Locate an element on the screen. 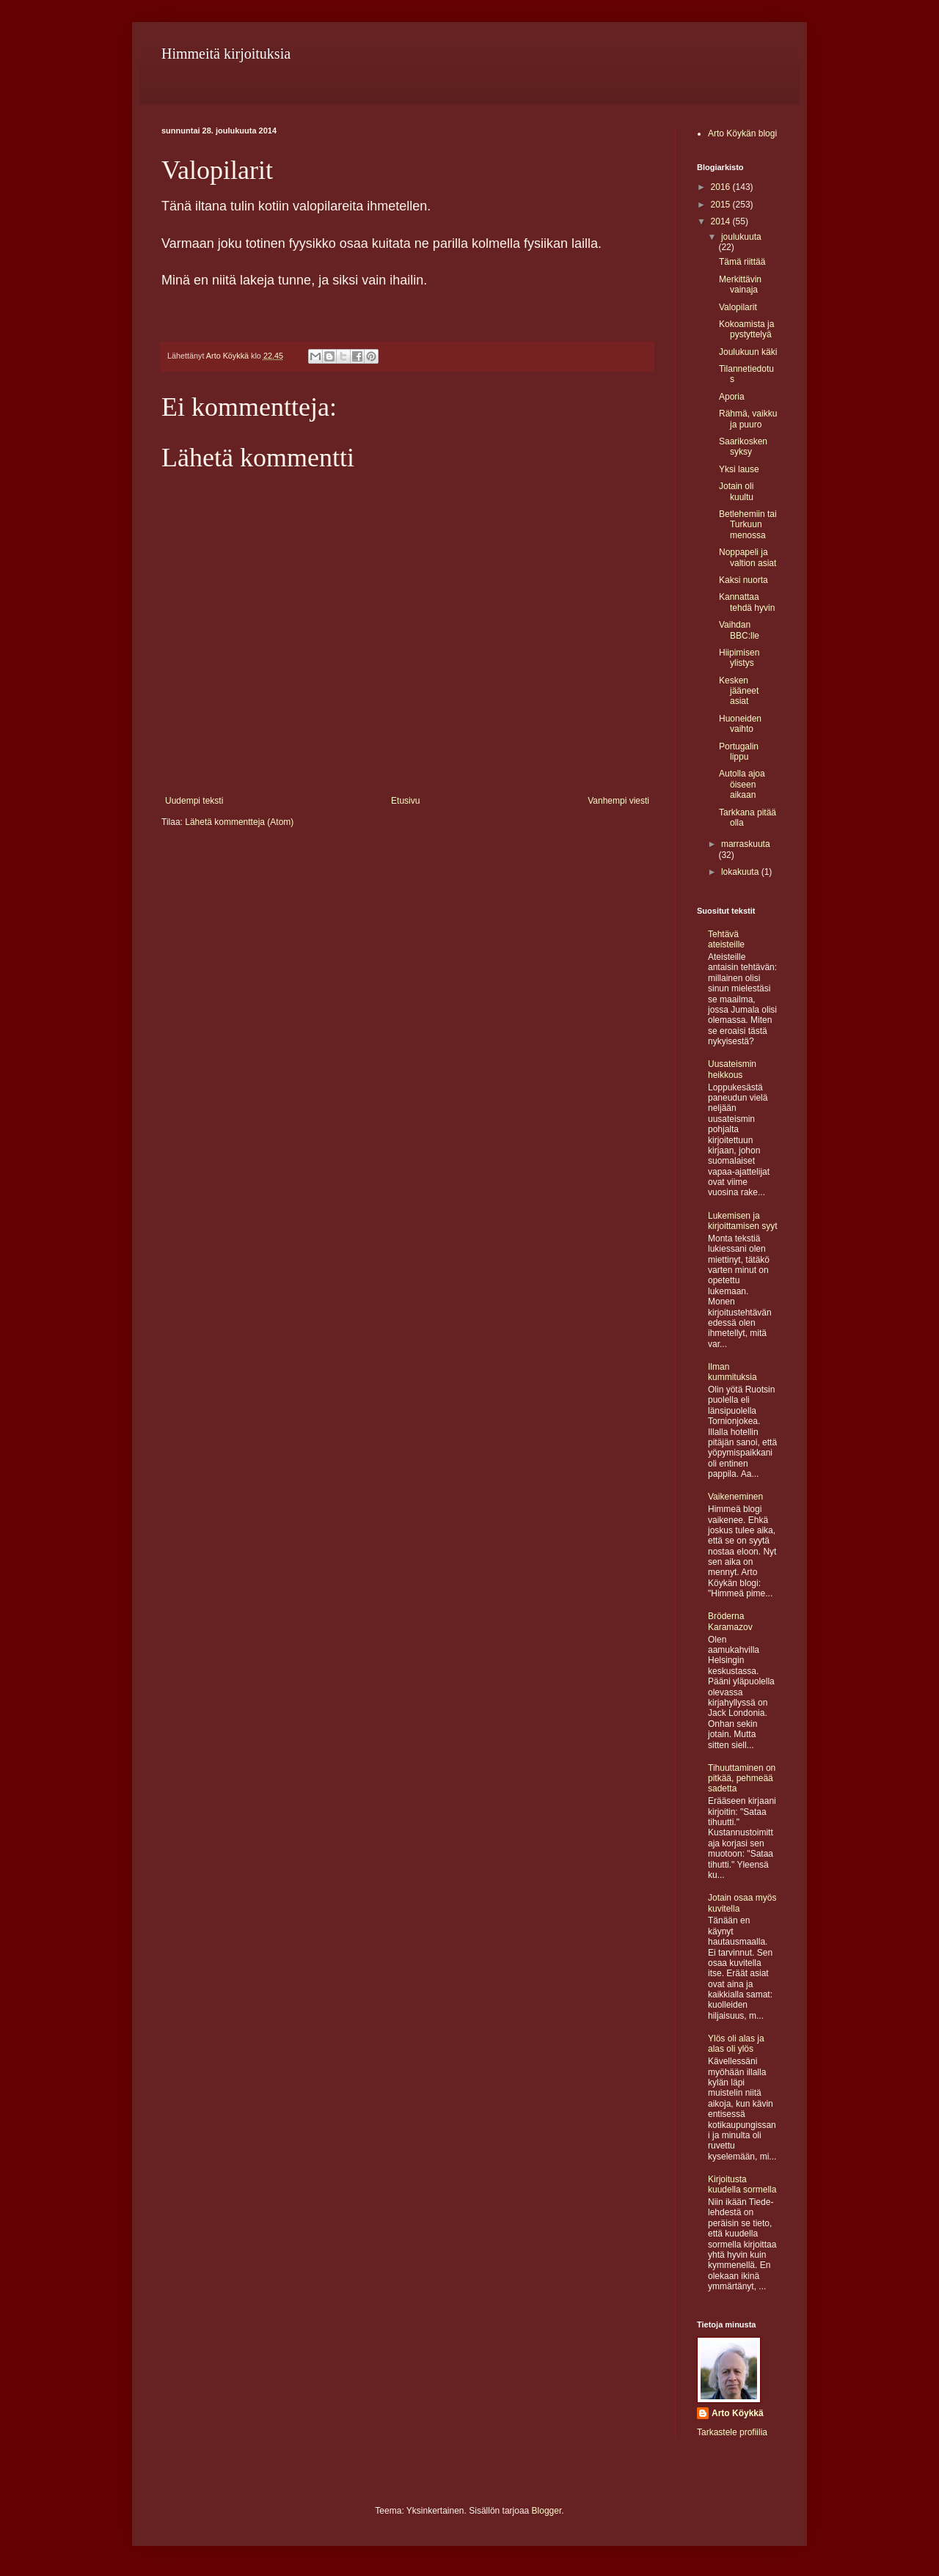  Uusateismin heikkous is located at coordinates (732, 1069).